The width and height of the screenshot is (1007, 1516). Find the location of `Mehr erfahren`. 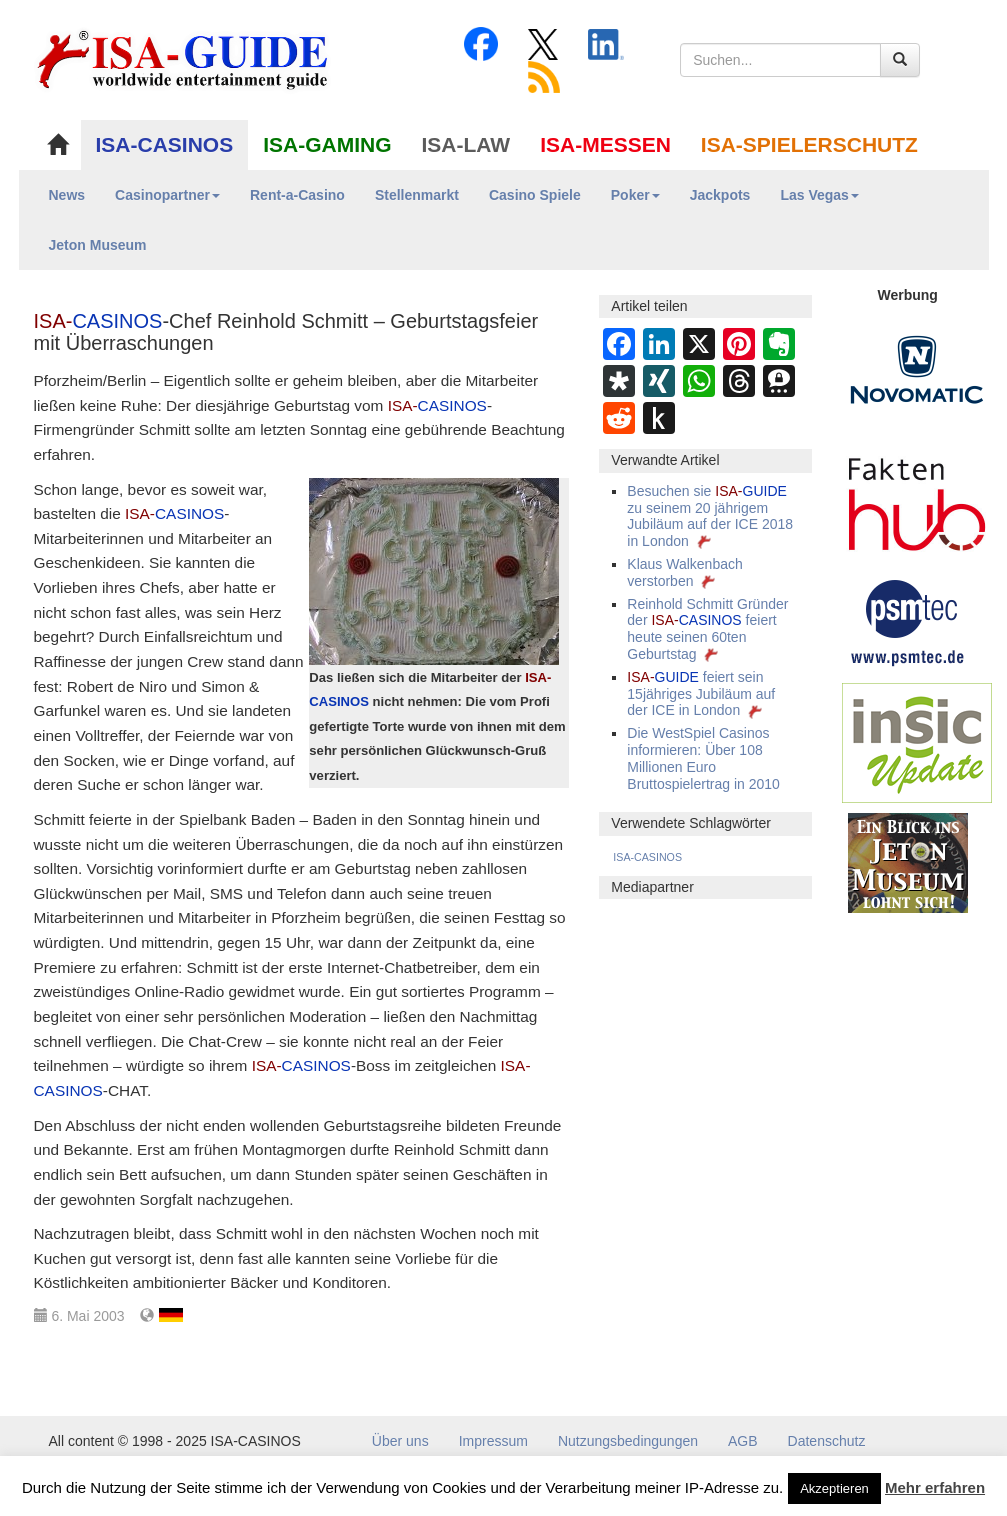

Mehr erfahren is located at coordinates (935, 1487).